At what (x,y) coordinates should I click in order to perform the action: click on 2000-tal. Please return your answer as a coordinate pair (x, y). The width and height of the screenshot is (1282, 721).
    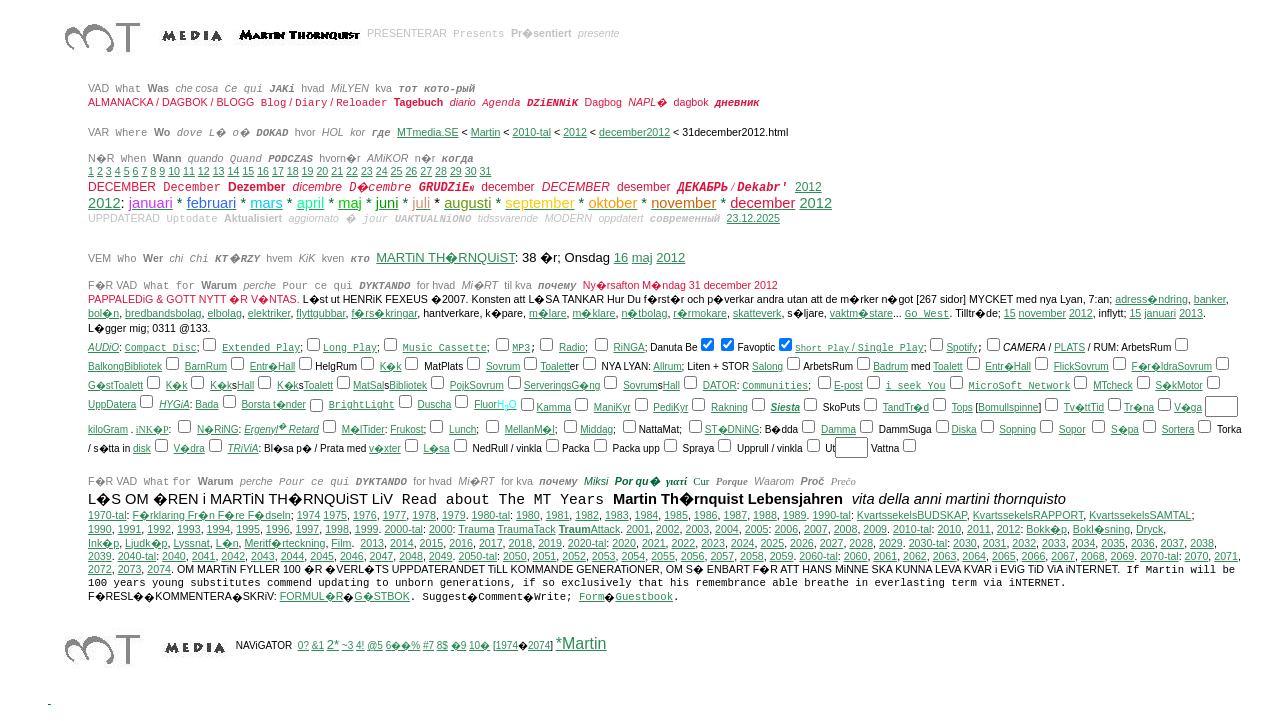
    Looking at the image, I should click on (403, 529).